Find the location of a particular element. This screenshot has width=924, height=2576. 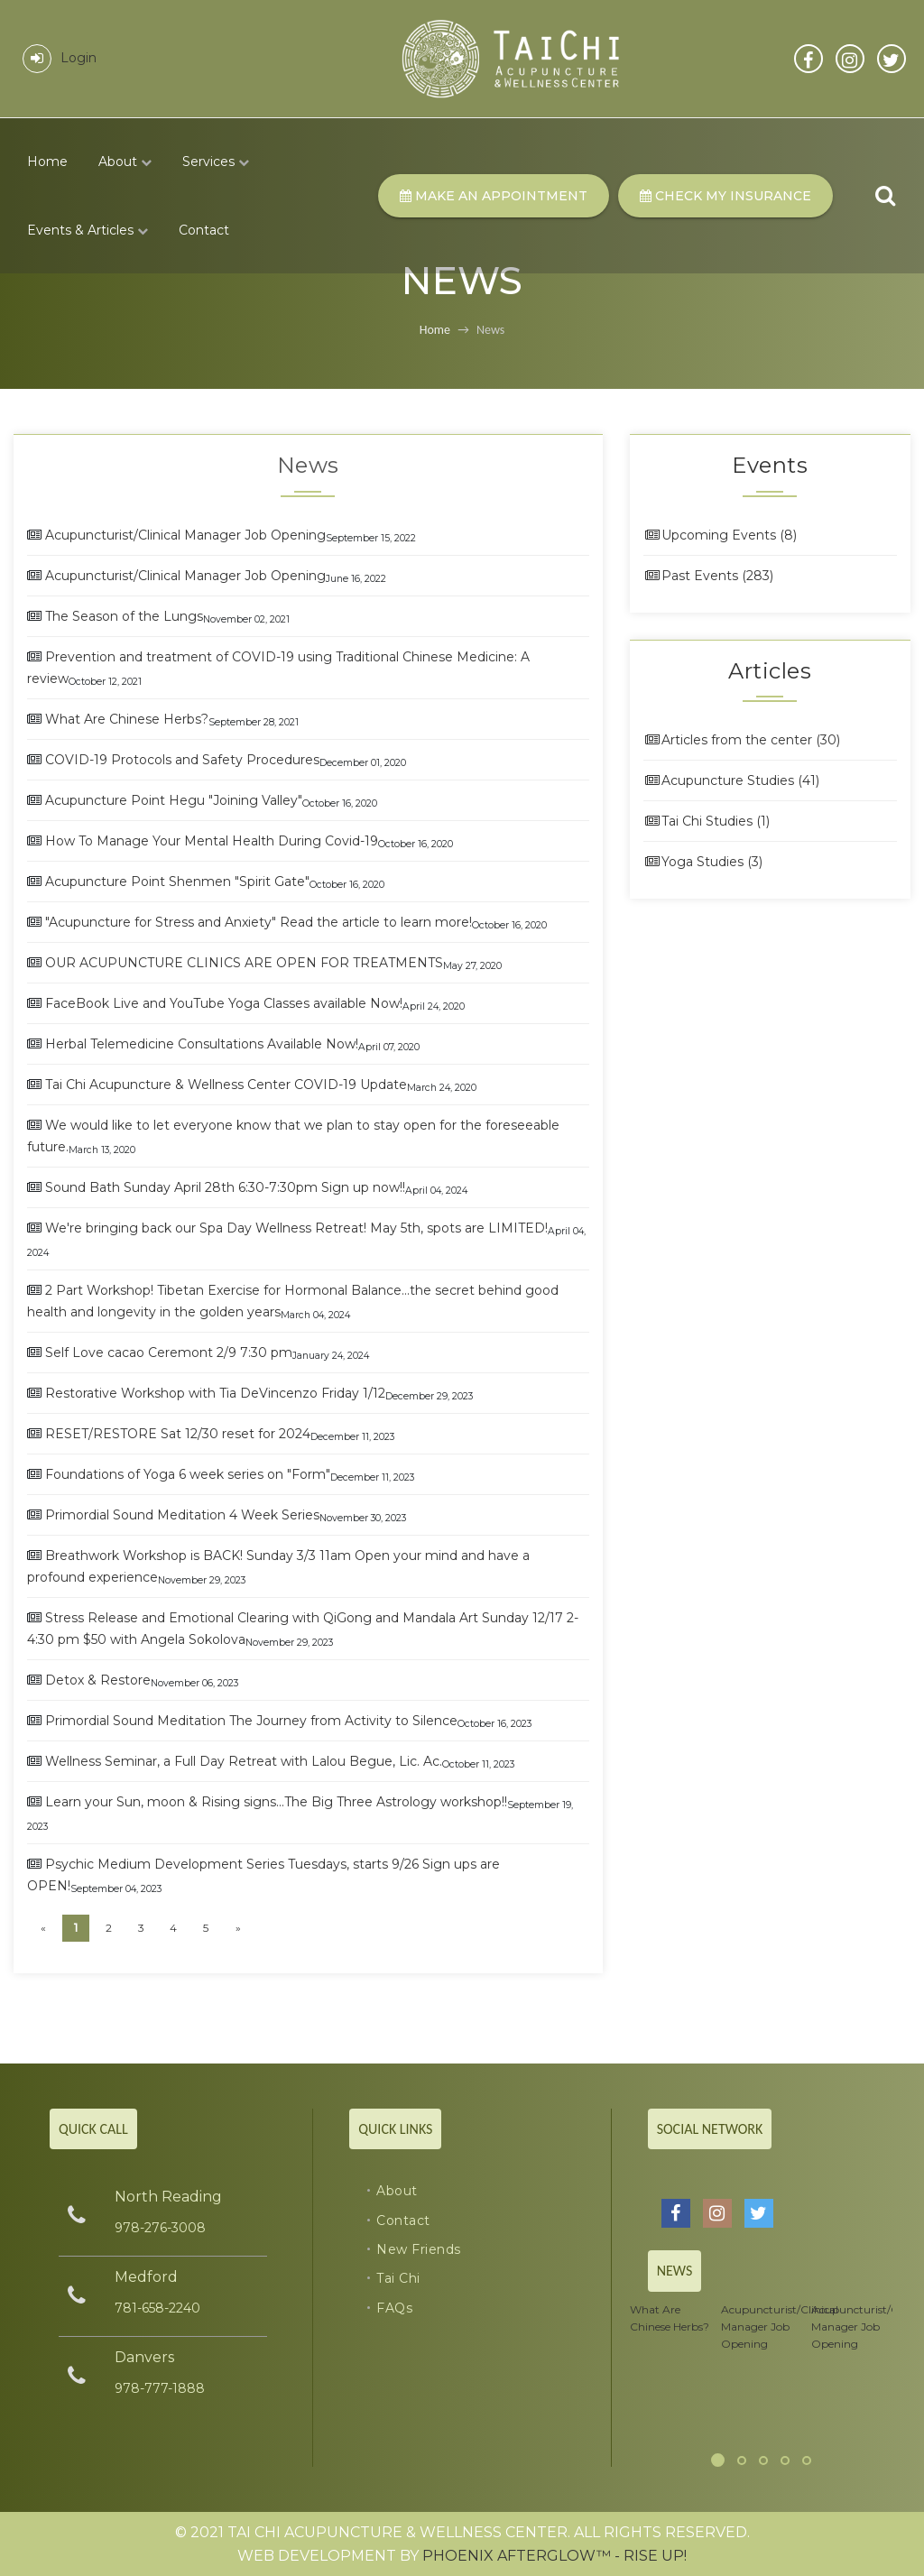

Sound Bath Sunday April 28th 6:30-7:30pm Sign up now!! is located at coordinates (225, 1187).